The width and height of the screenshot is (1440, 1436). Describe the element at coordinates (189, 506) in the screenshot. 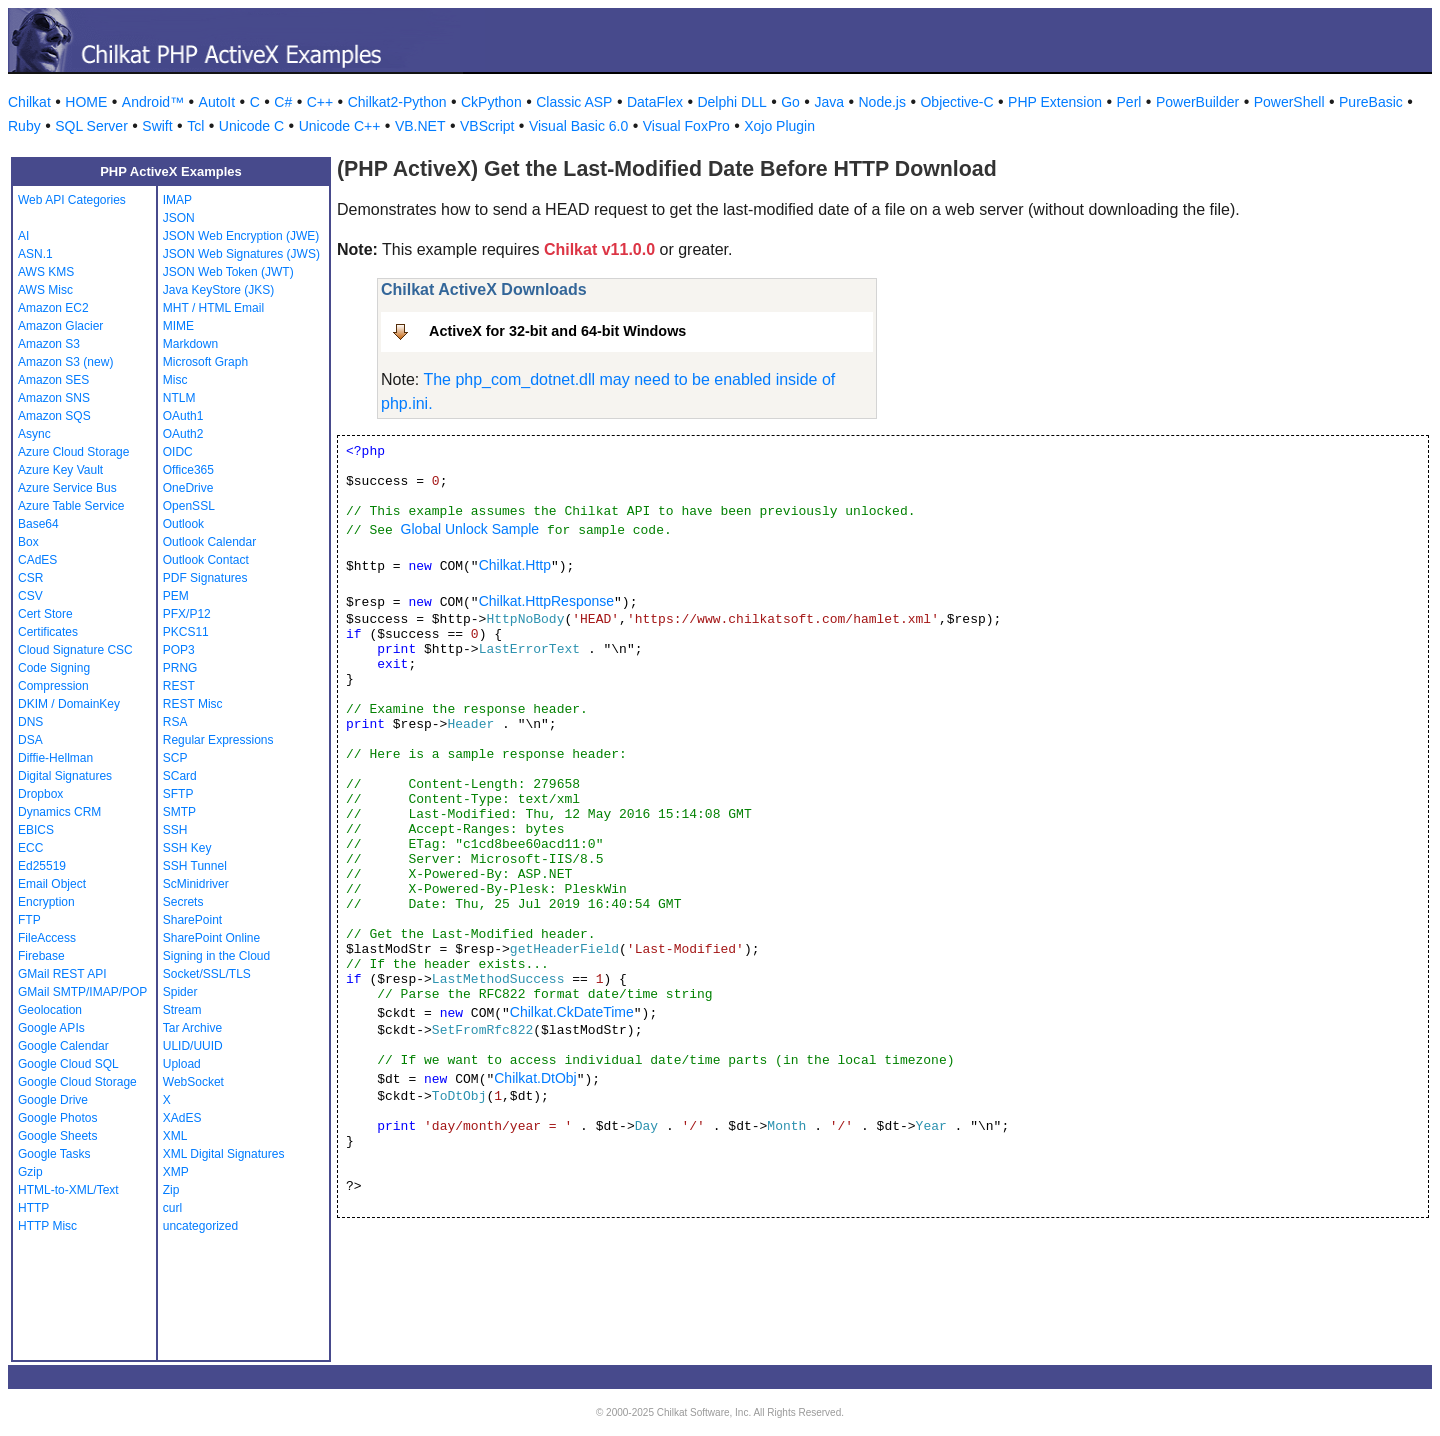

I see `OpenSSL` at that location.